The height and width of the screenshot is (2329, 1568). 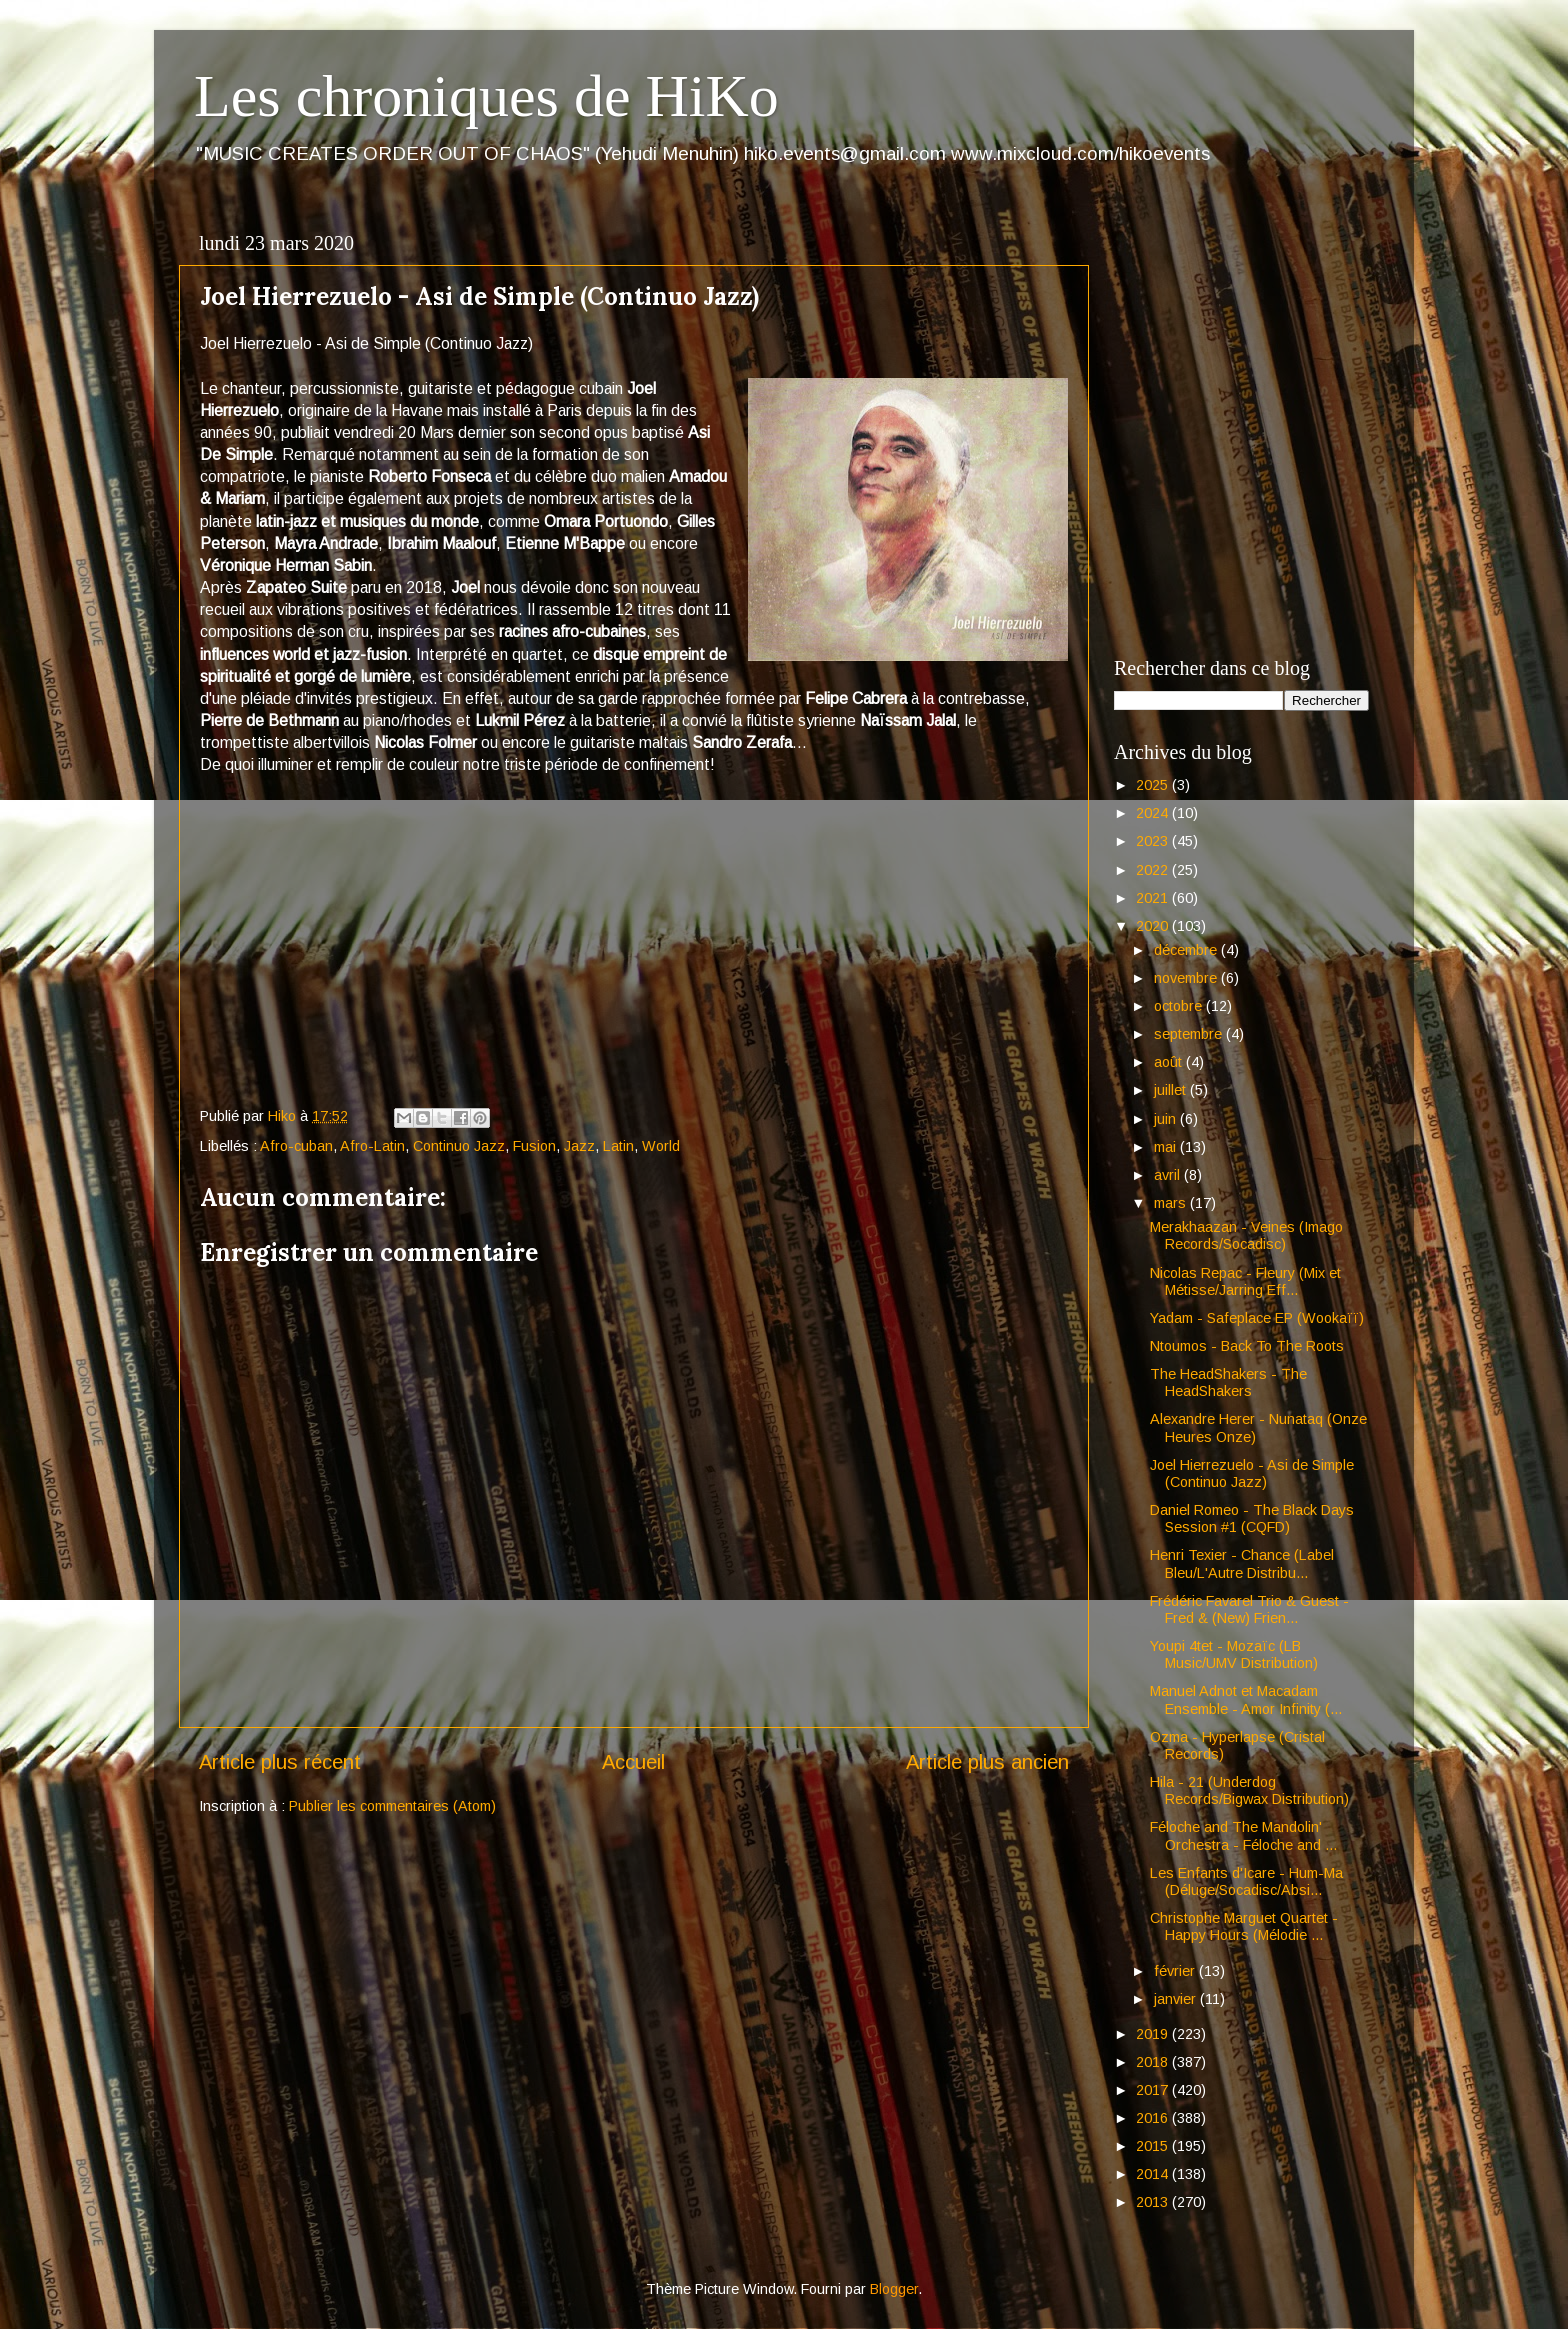 I want to click on 2013, so click(x=1154, y=2202).